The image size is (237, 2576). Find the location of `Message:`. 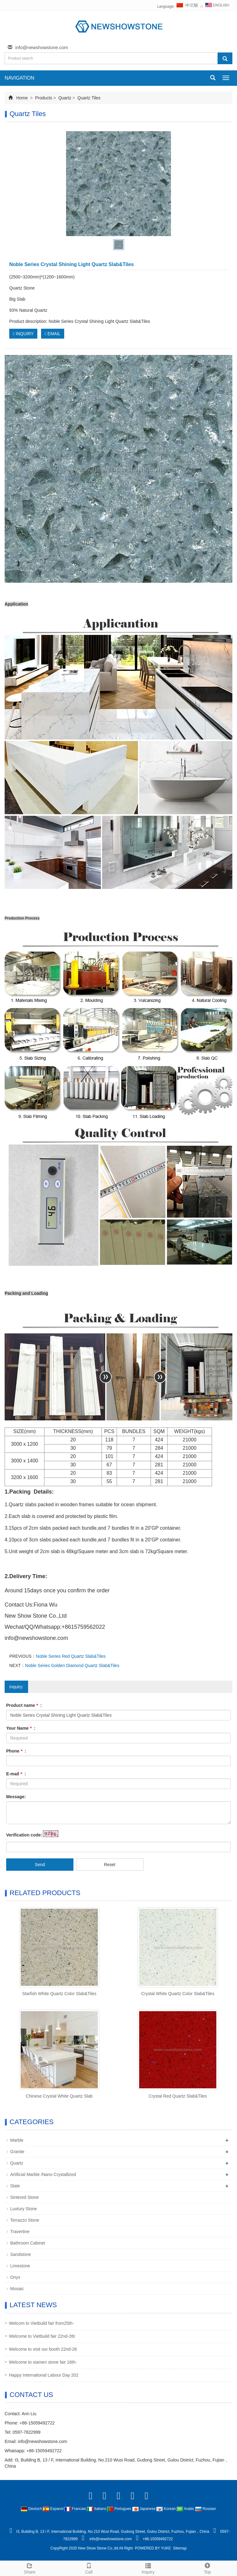

Message: is located at coordinates (16, 1796).